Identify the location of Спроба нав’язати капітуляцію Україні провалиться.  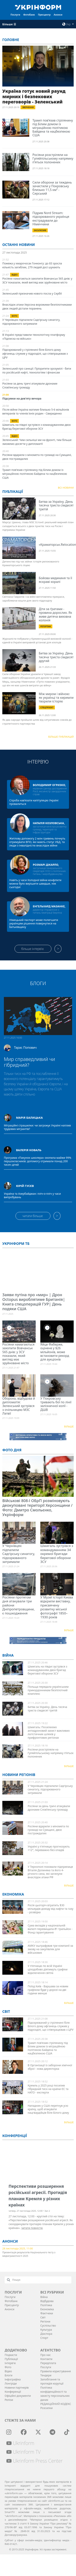
(33, 802).